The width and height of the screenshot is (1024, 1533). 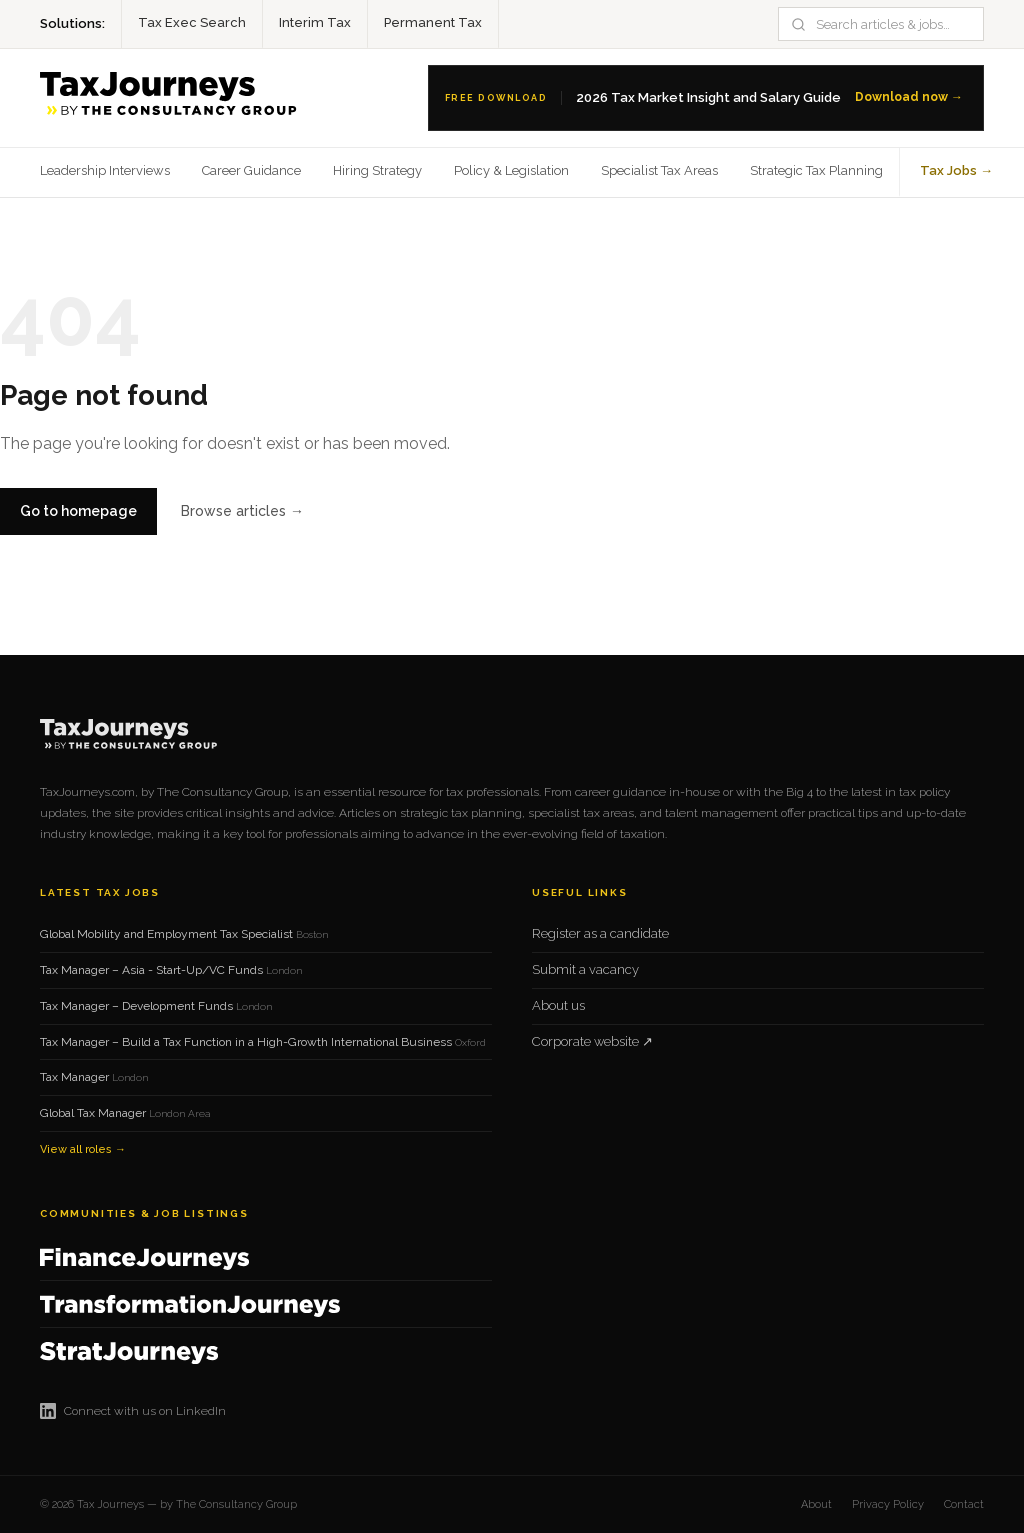 What do you see at coordinates (377, 170) in the screenshot?
I see `Hiring Strategy` at bounding box center [377, 170].